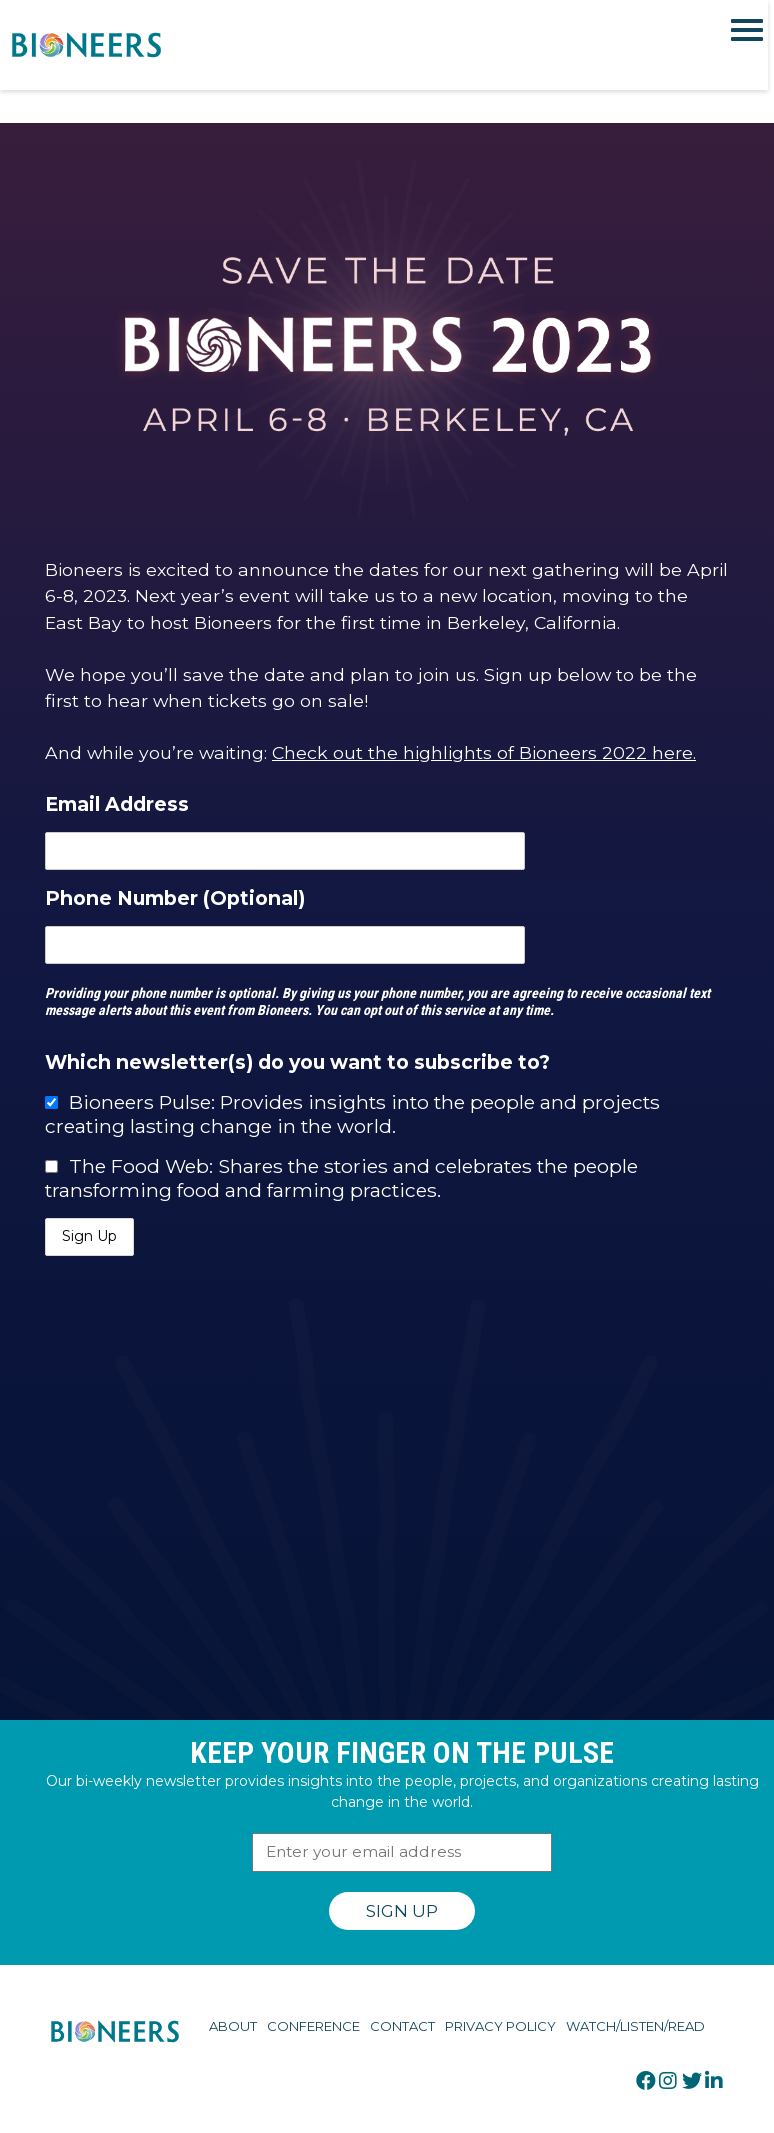 The height and width of the screenshot is (2133, 774). What do you see at coordinates (402, 2026) in the screenshot?
I see `Contact` at bounding box center [402, 2026].